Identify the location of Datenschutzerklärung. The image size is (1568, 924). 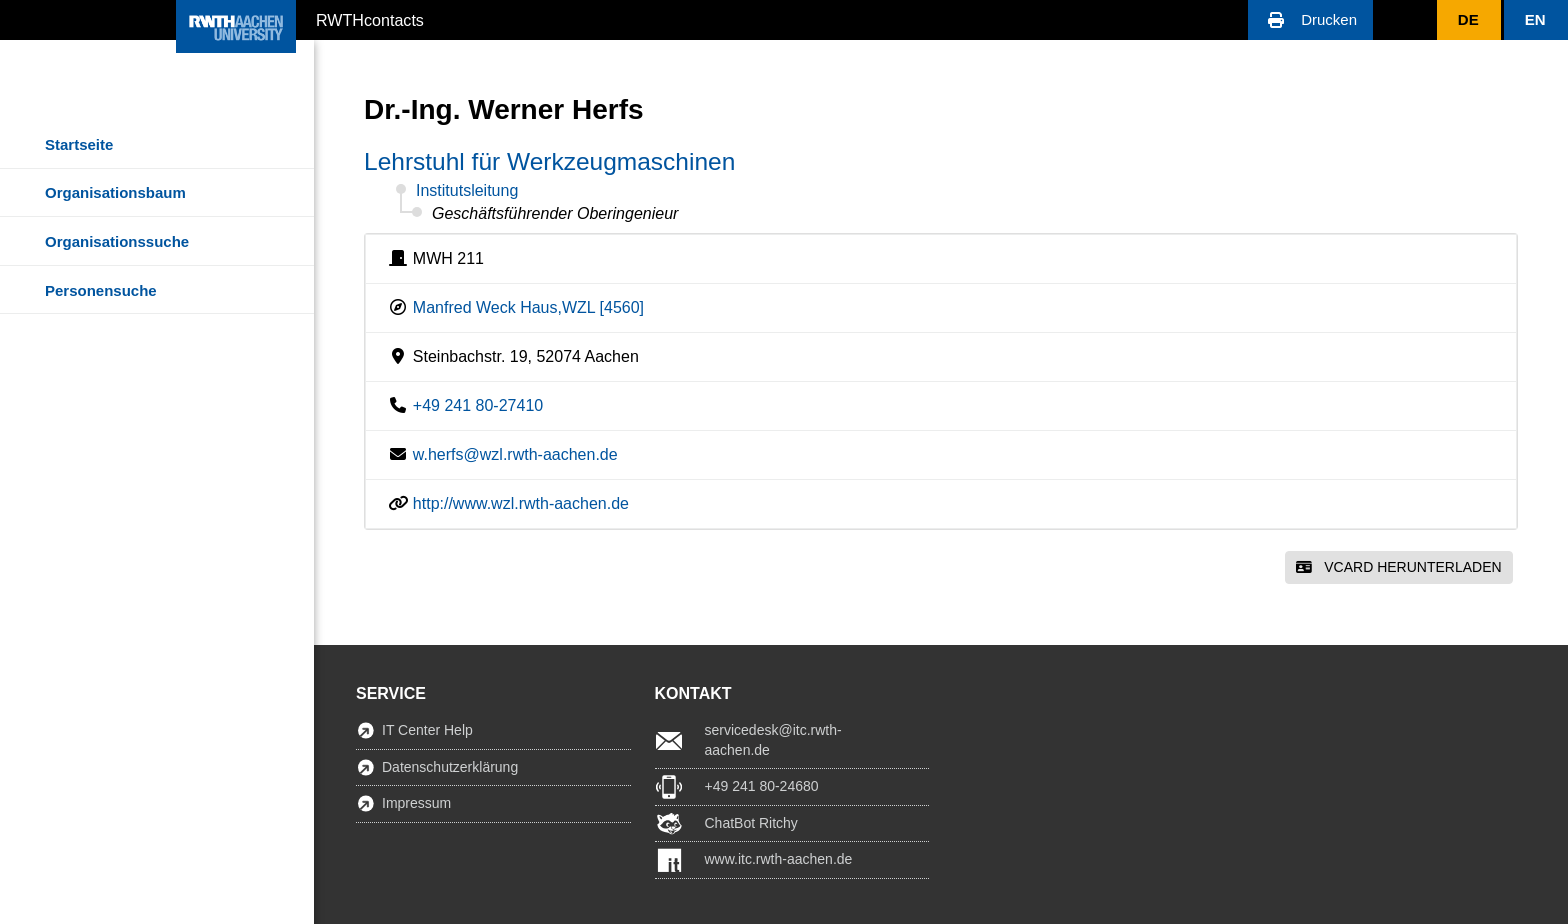
(450, 767).